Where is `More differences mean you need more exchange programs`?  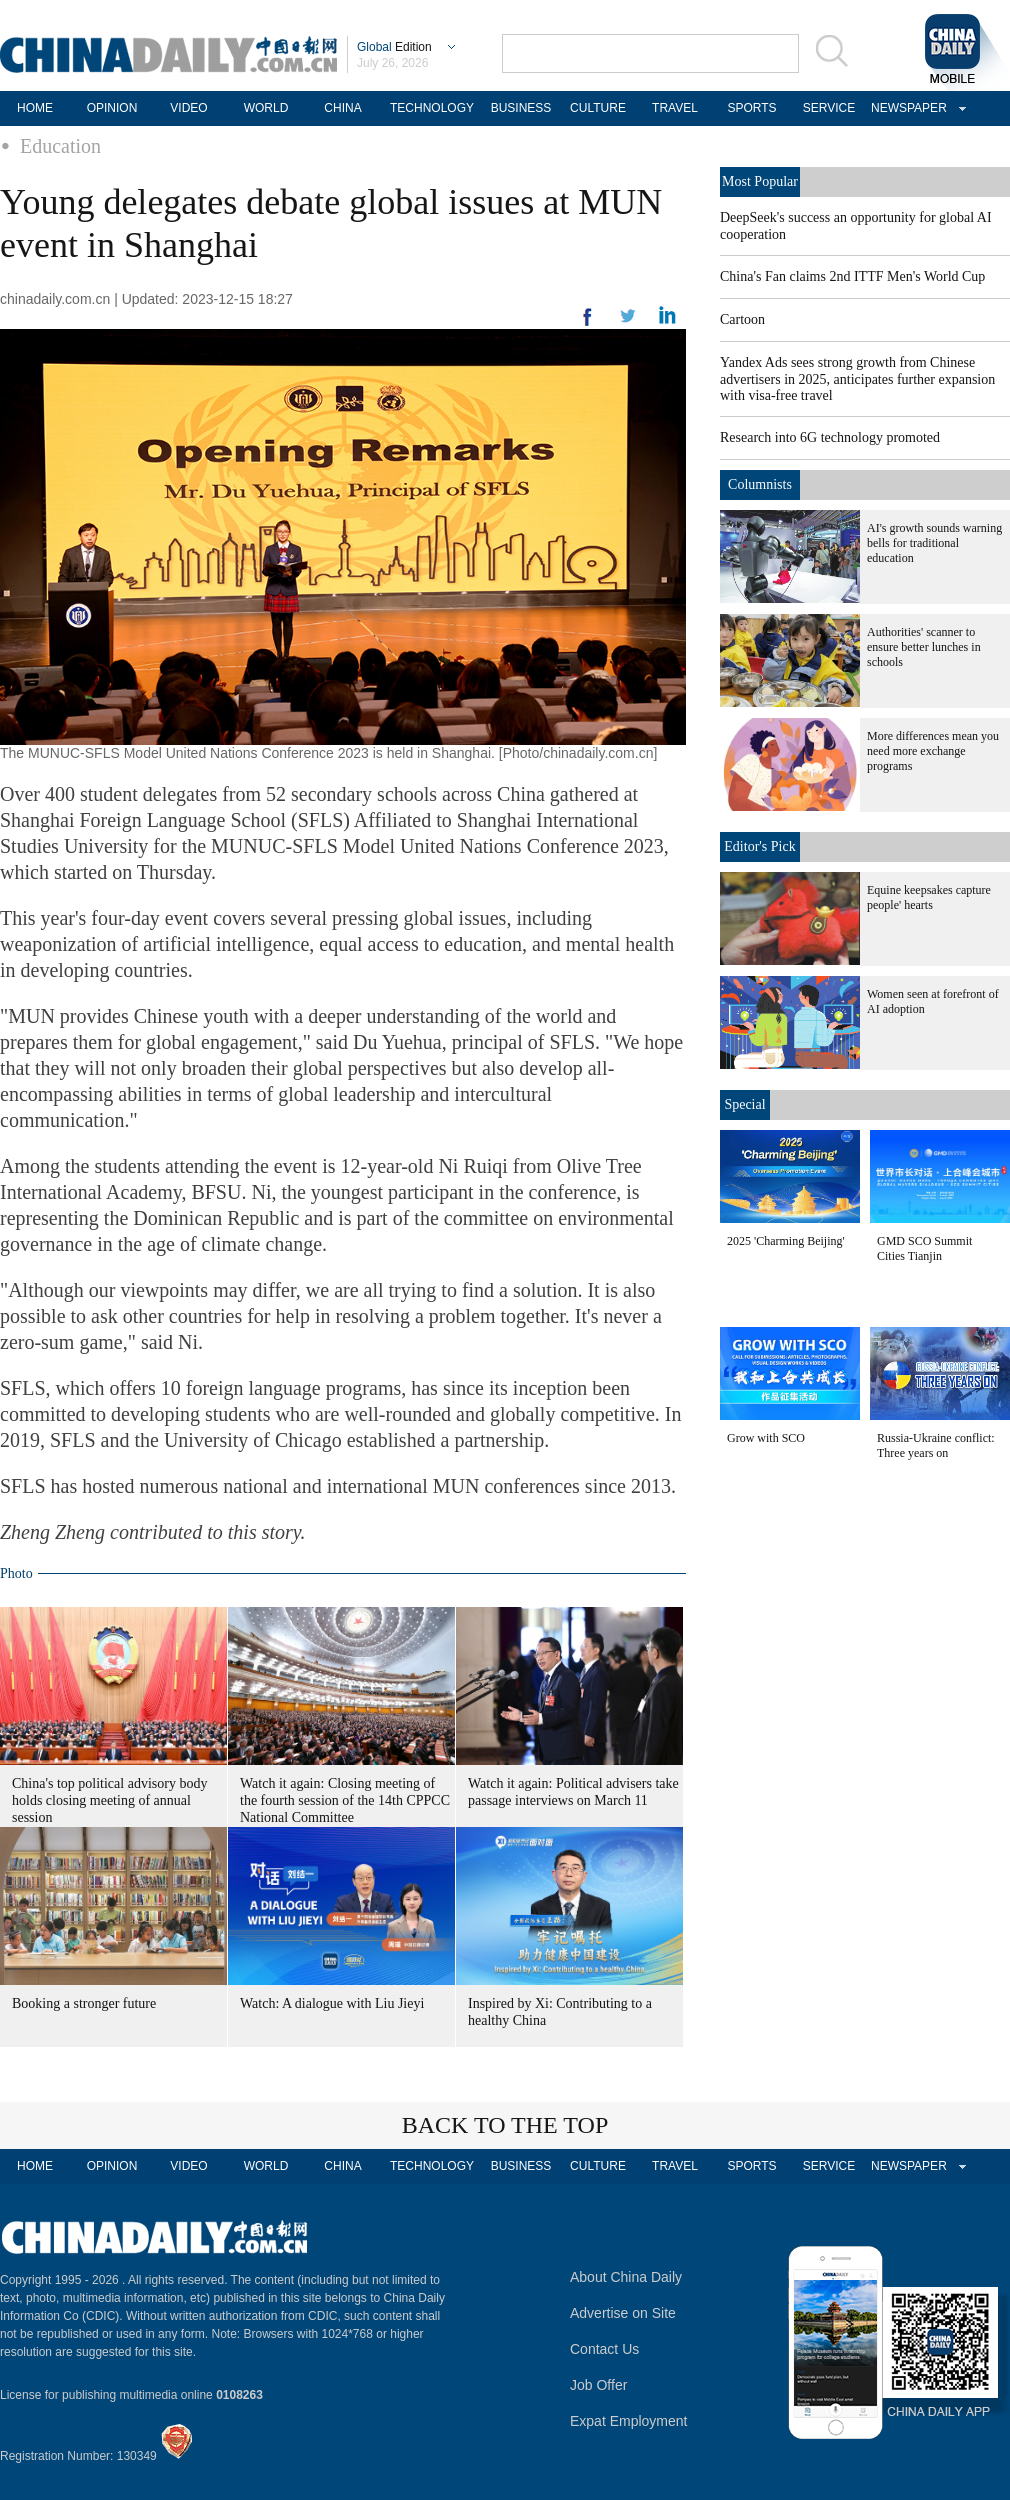
More differences mean you need more exchange programs is located at coordinates (933, 751).